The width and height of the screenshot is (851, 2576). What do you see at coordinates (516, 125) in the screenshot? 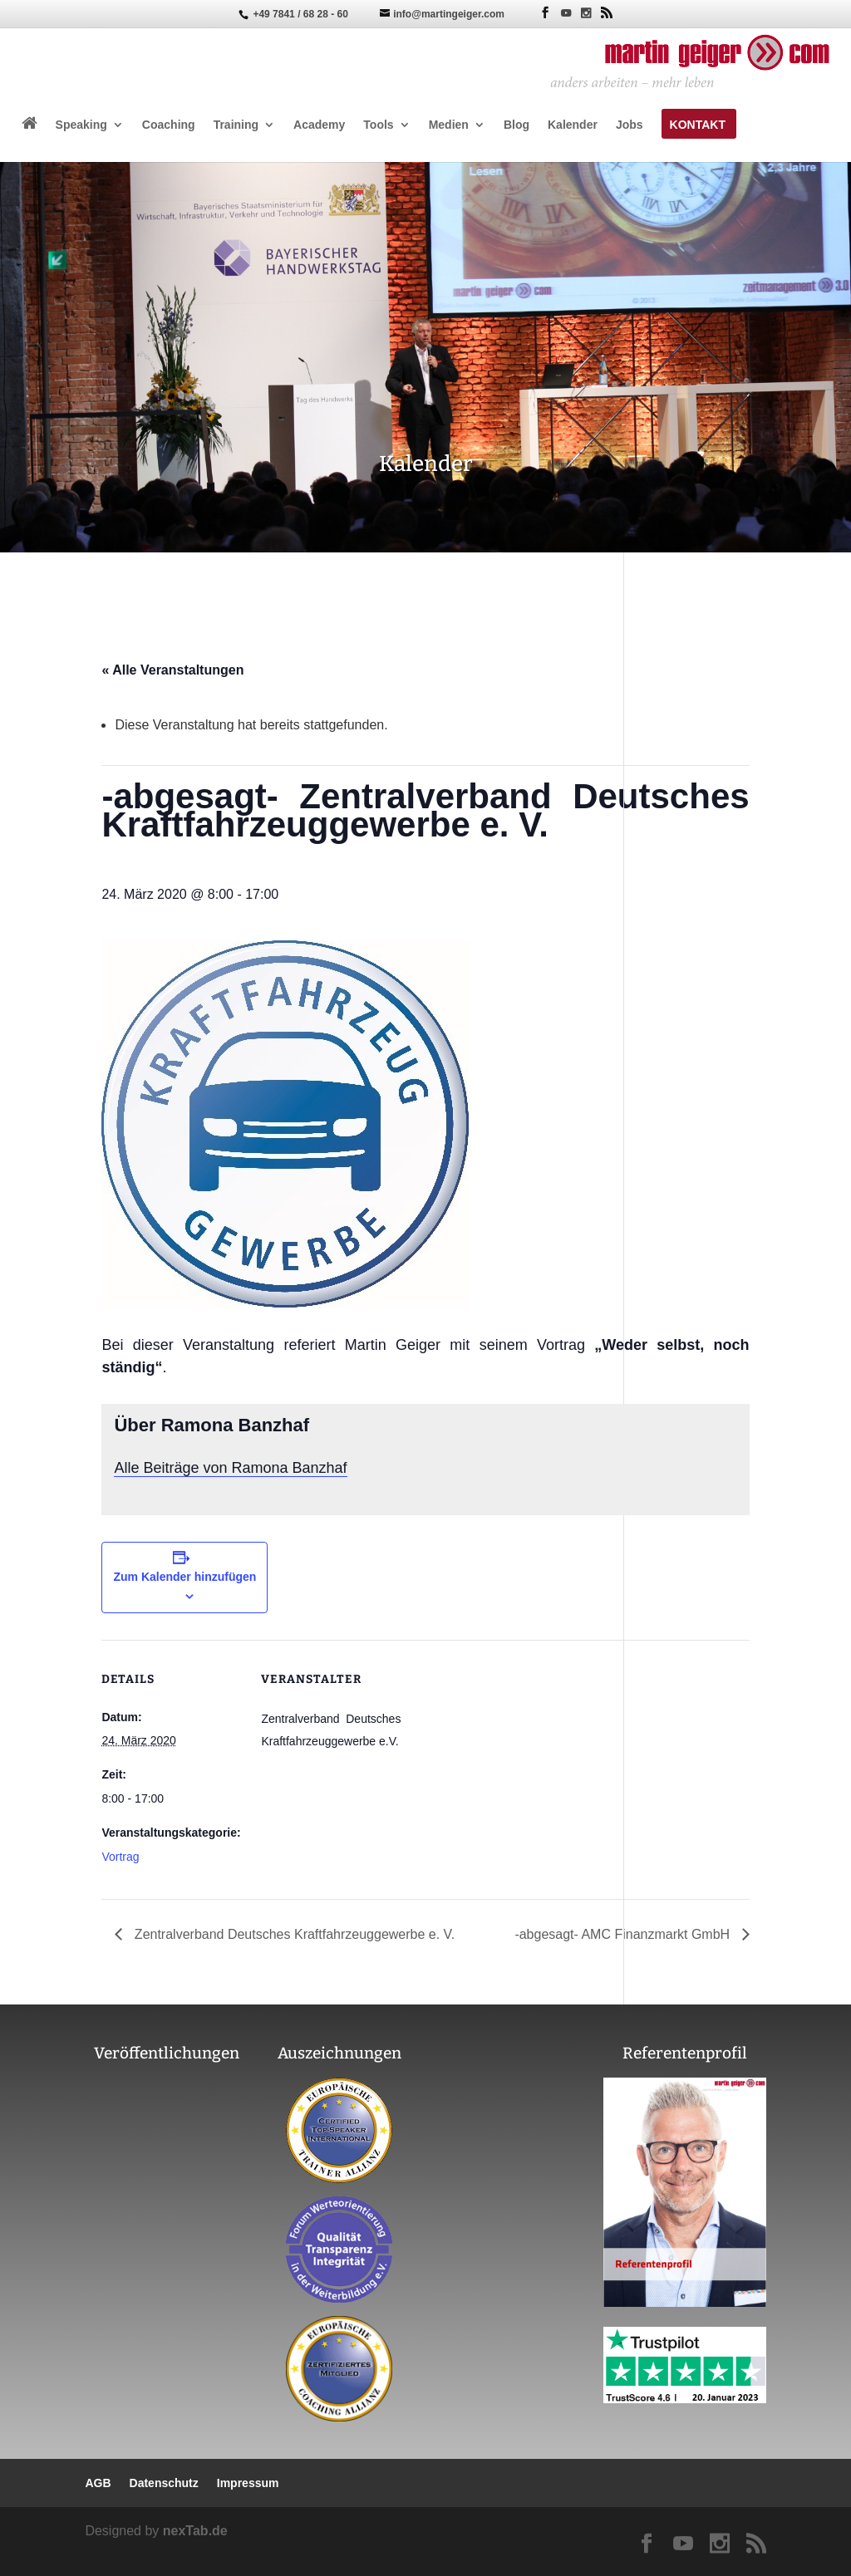
I see `Blog` at bounding box center [516, 125].